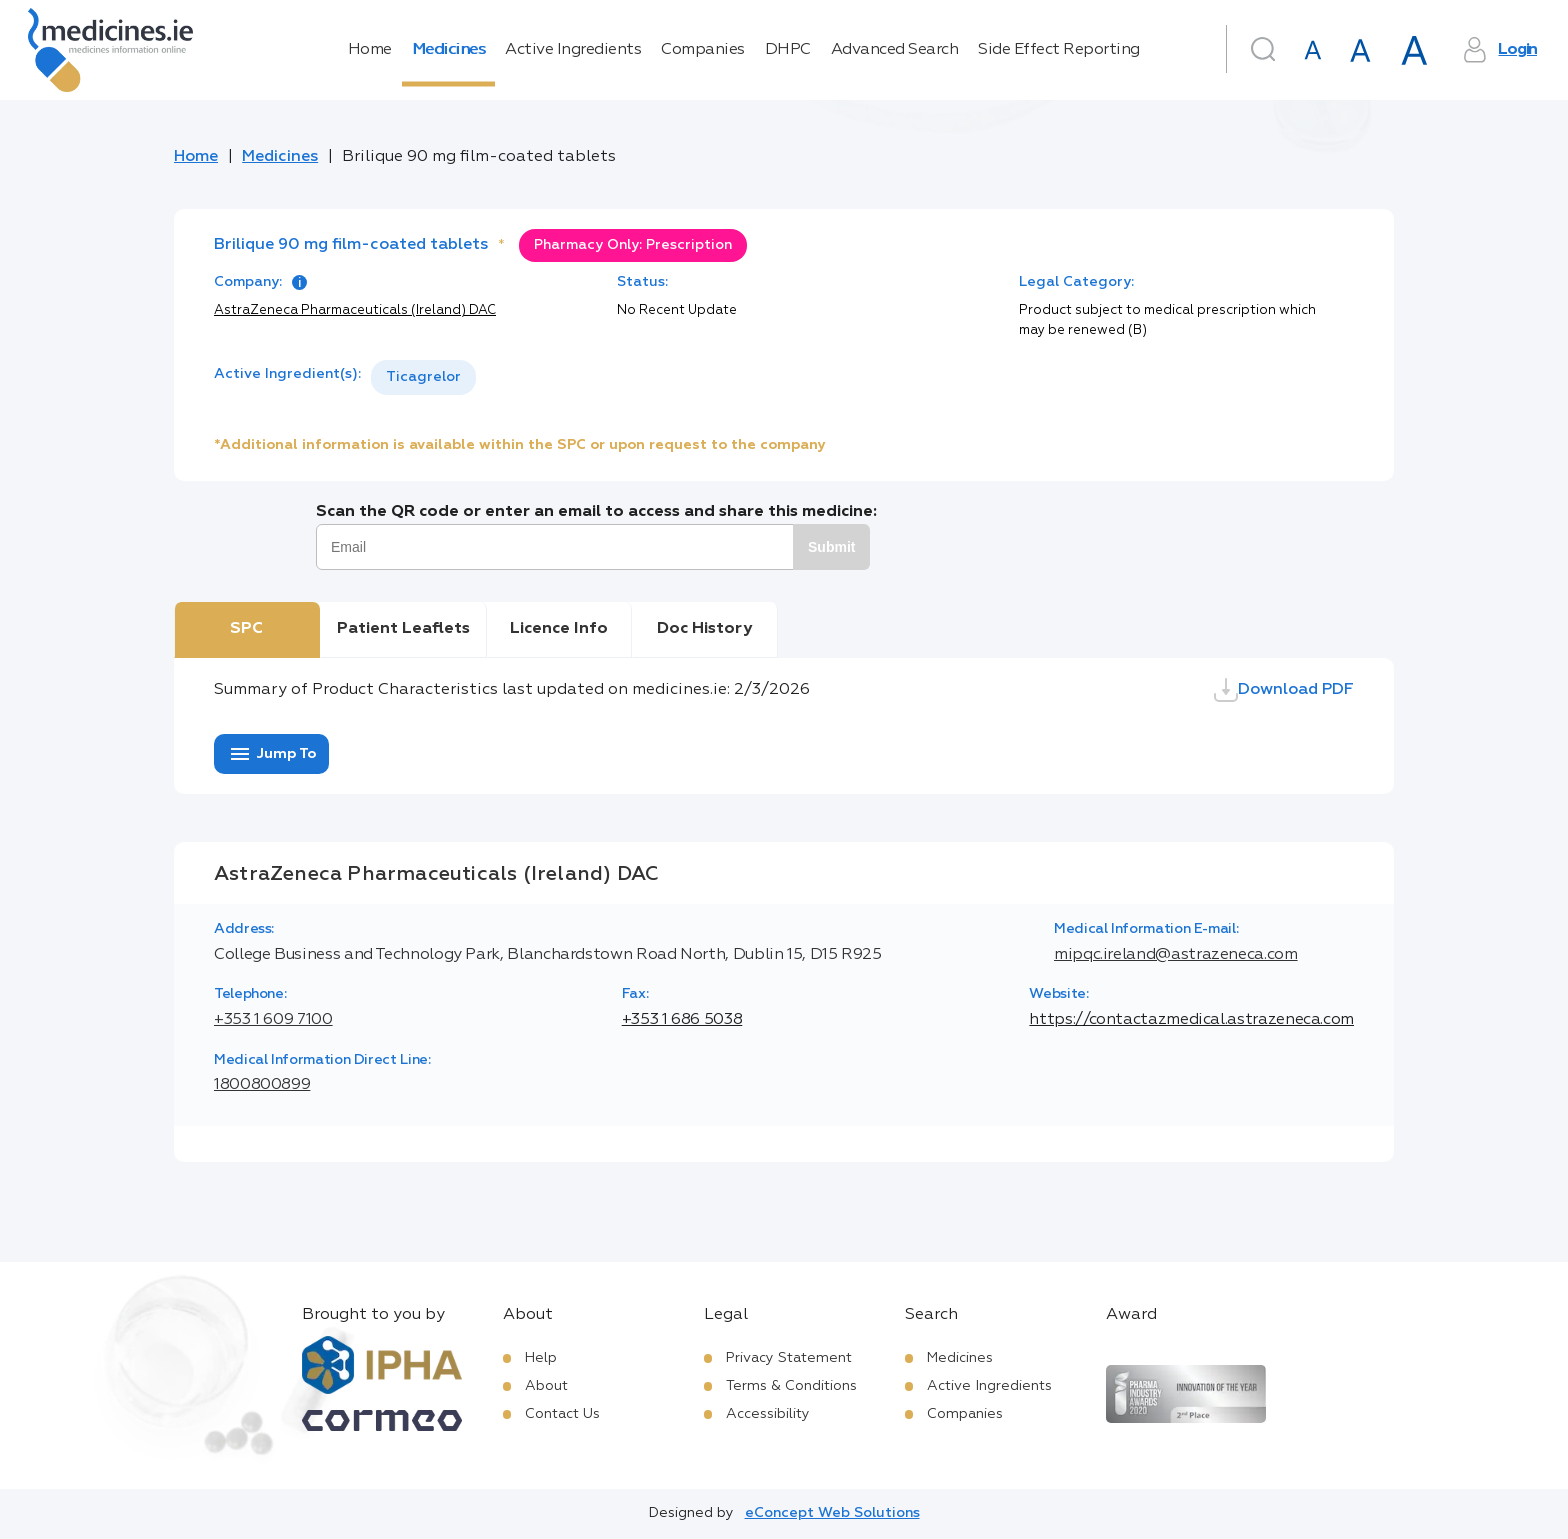 This screenshot has width=1568, height=1539. Describe the element at coordinates (246, 629) in the screenshot. I see `SPC` at that location.